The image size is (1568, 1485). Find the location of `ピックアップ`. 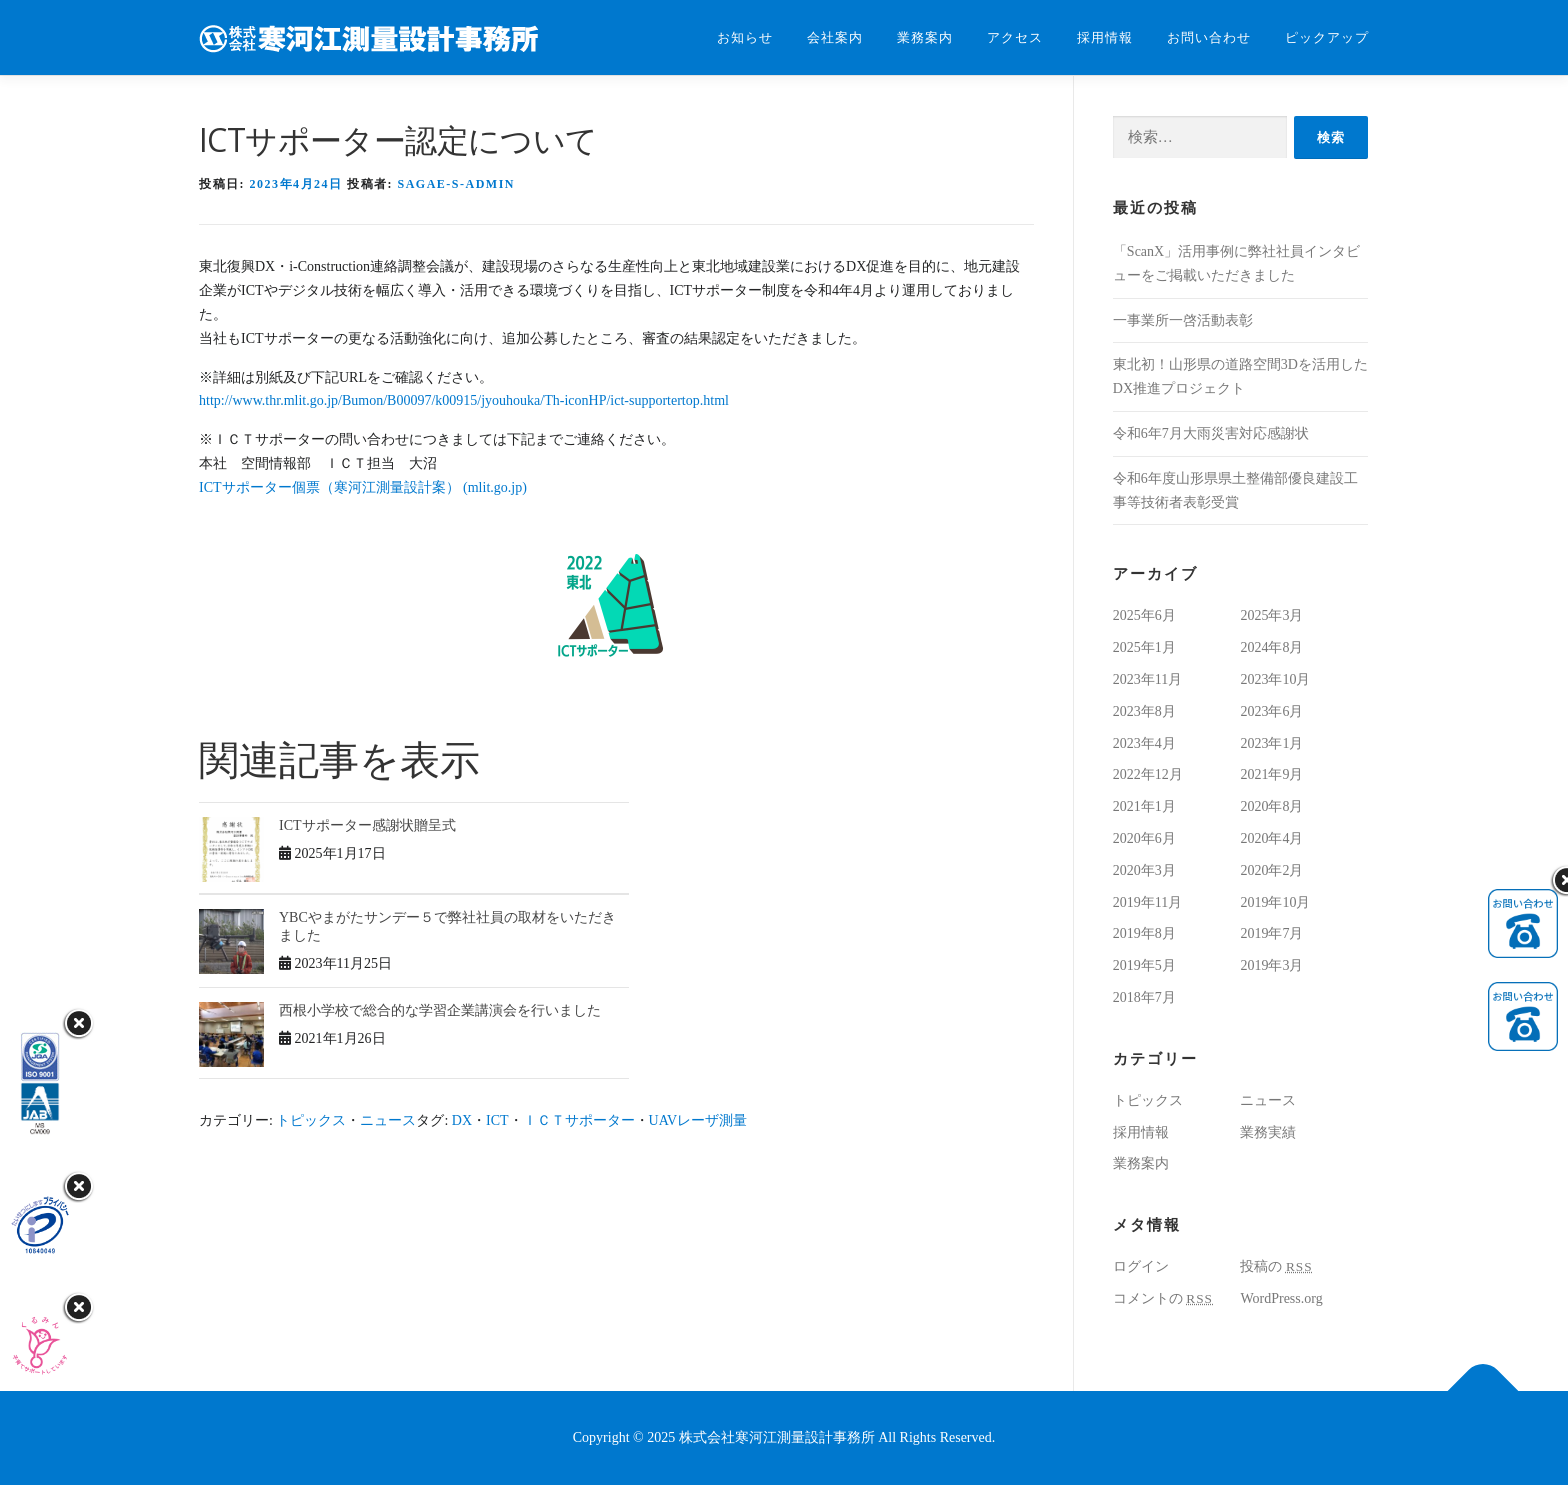

ピックアップ is located at coordinates (1327, 37).